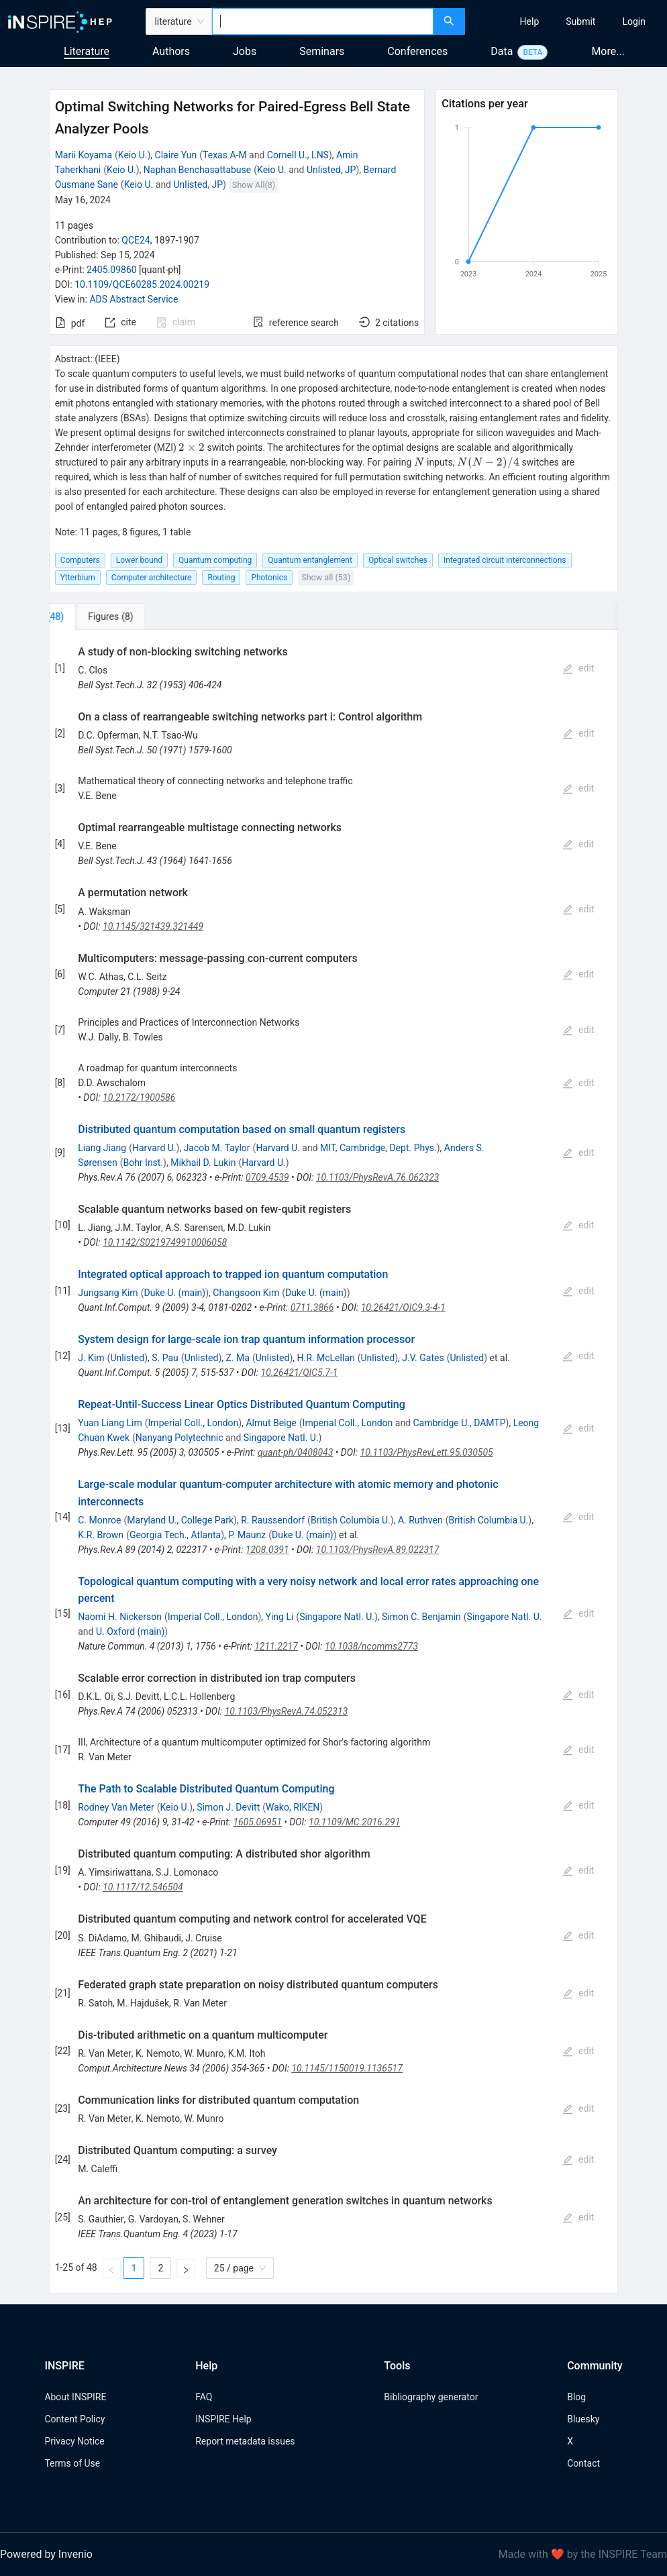  What do you see at coordinates (223, 2419) in the screenshot?
I see `INSPIRE Help` at bounding box center [223, 2419].